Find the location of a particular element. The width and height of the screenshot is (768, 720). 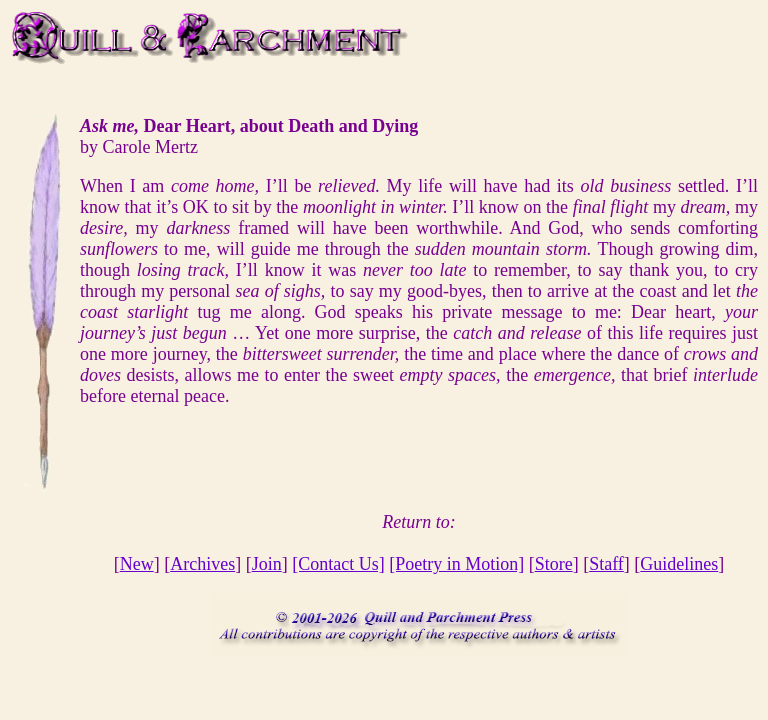

Archives is located at coordinates (202, 564).